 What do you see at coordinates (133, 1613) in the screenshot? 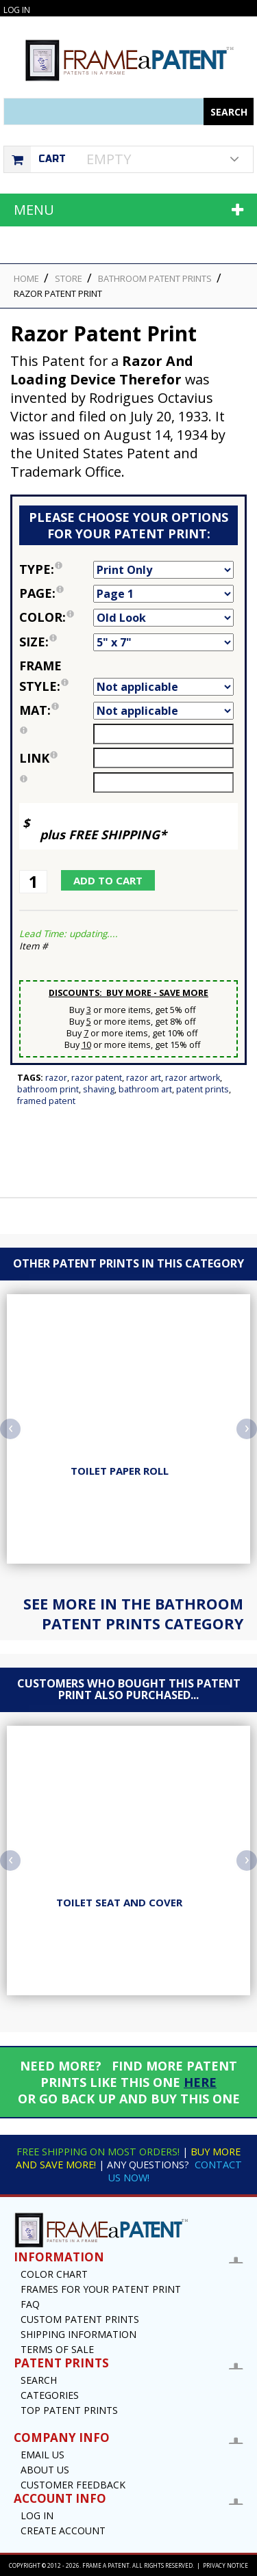
I see `See more in the Bathroom Patent Prints Category` at bounding box center [133, 1613].